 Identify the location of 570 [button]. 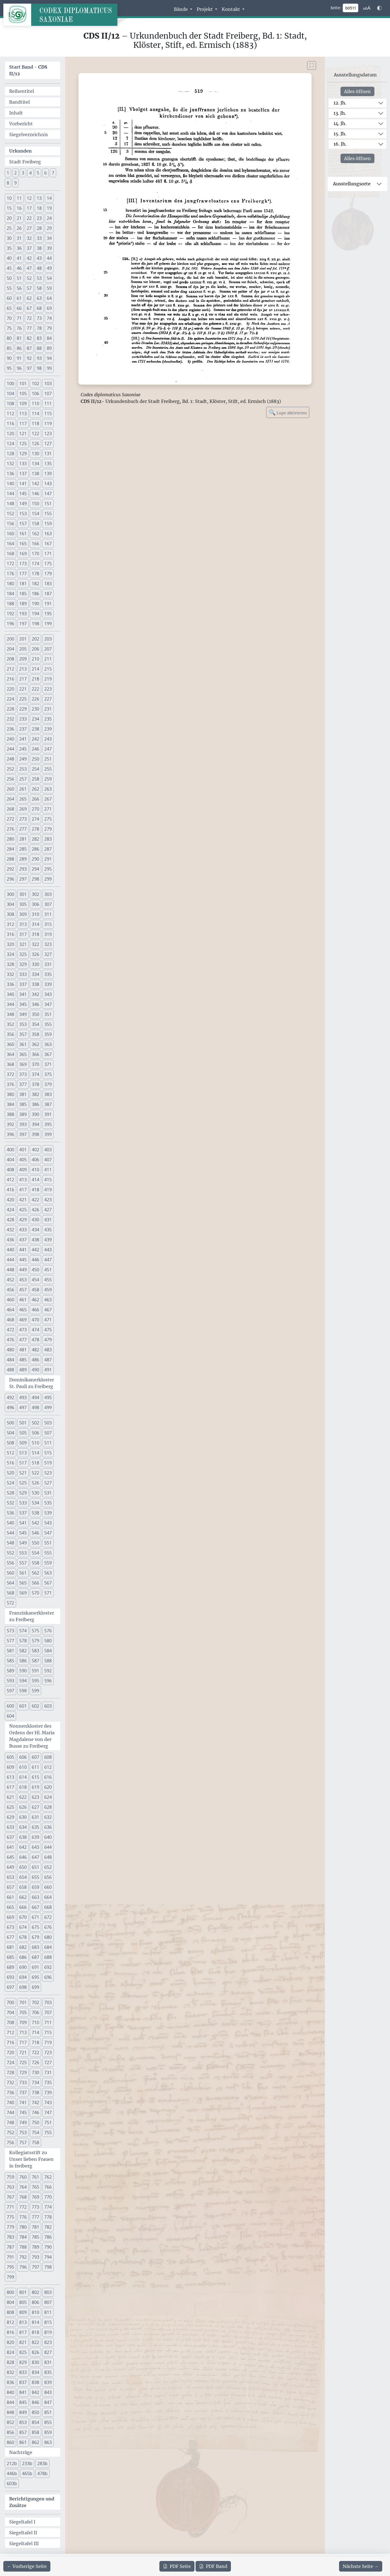
(35, 1593).